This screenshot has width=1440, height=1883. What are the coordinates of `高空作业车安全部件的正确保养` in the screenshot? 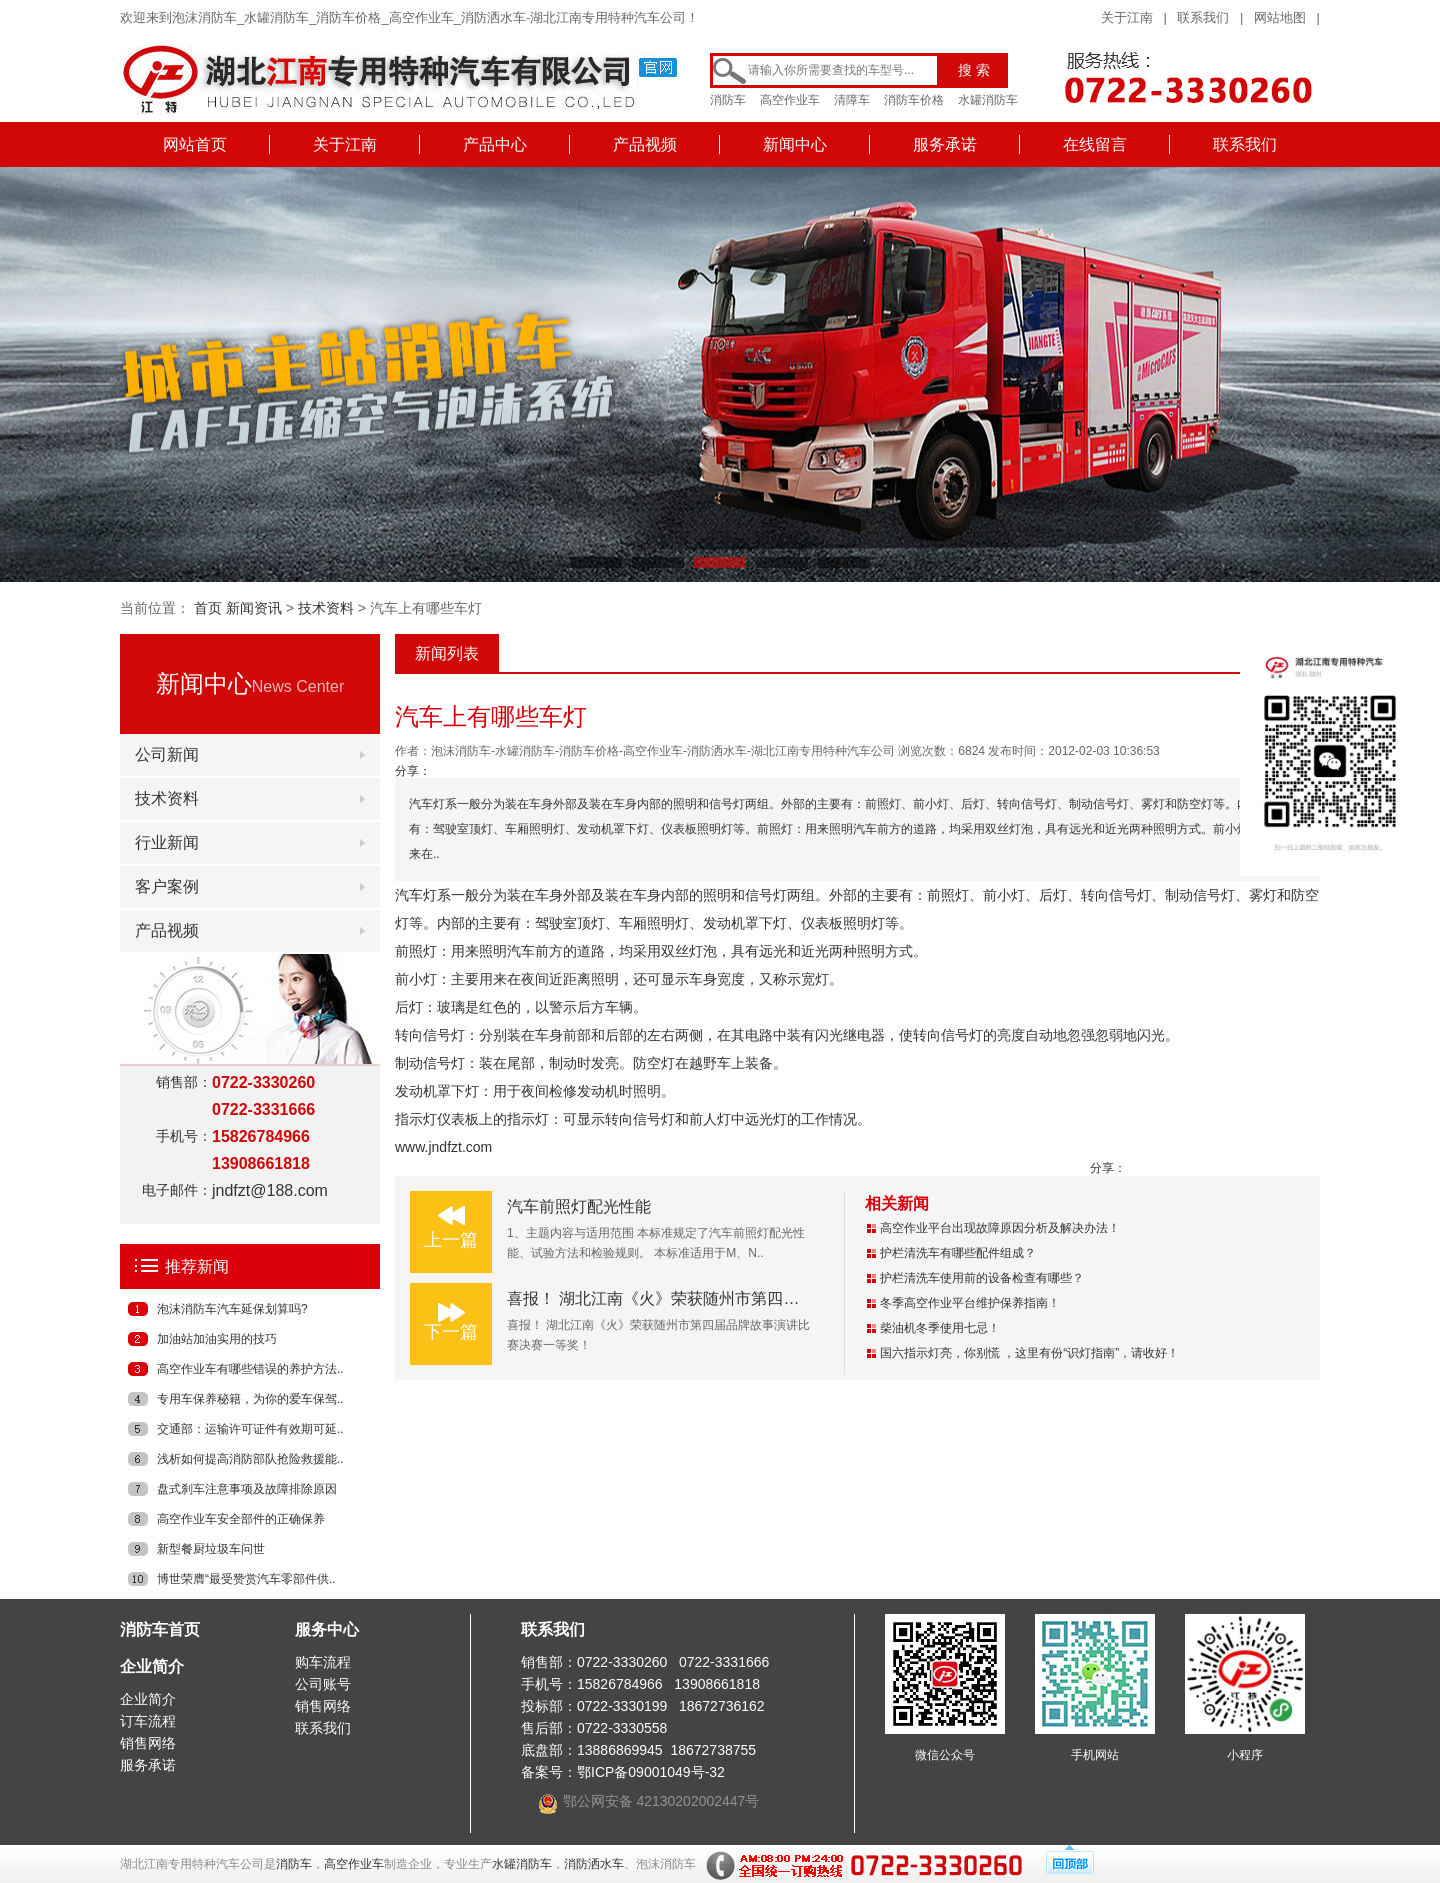 It's located at (241, 1519).